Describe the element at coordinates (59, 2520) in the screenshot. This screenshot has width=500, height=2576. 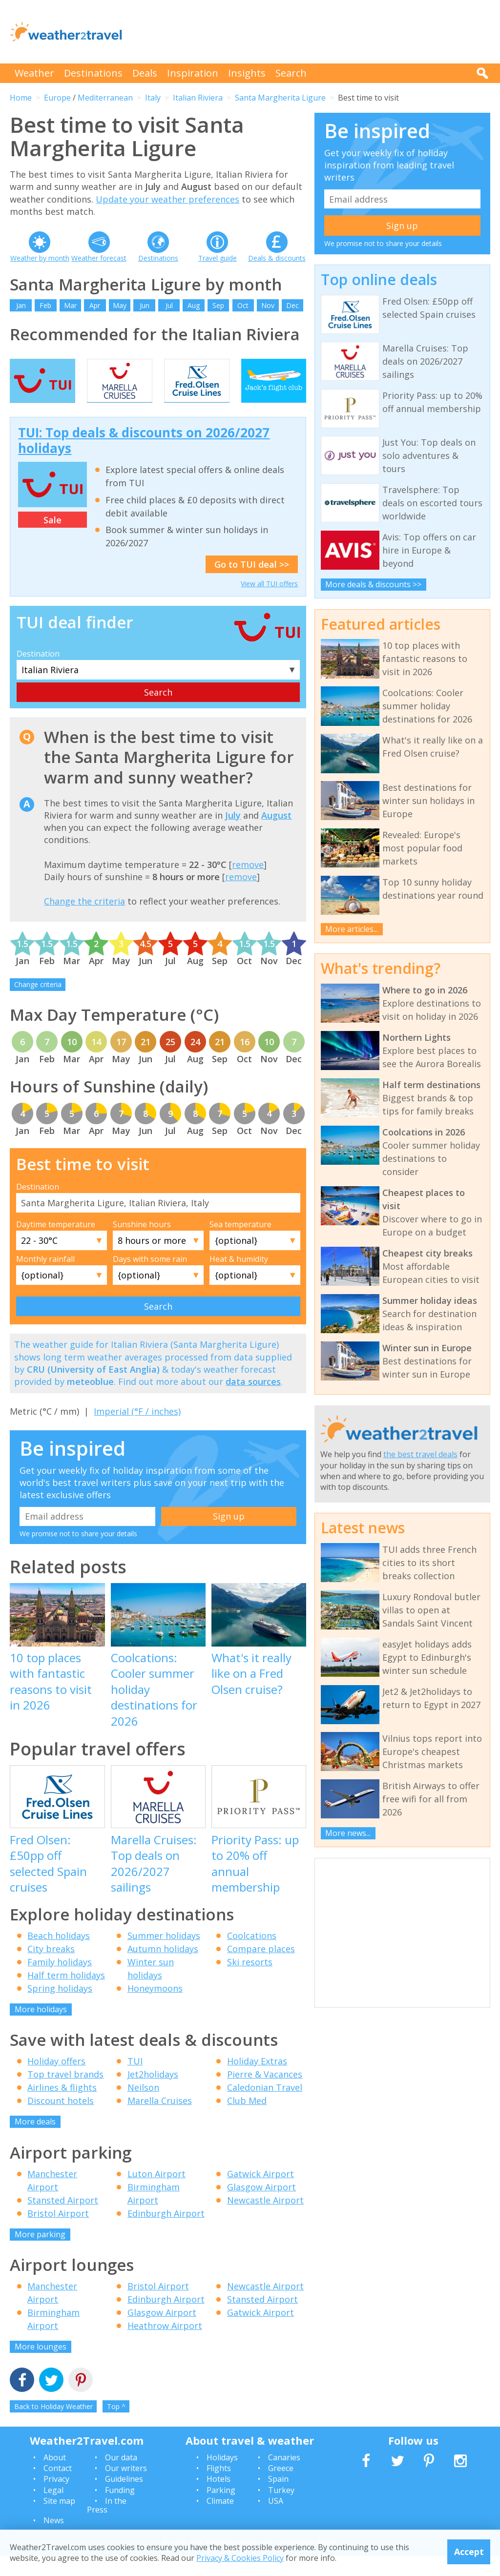
I see `Site map` at that location.